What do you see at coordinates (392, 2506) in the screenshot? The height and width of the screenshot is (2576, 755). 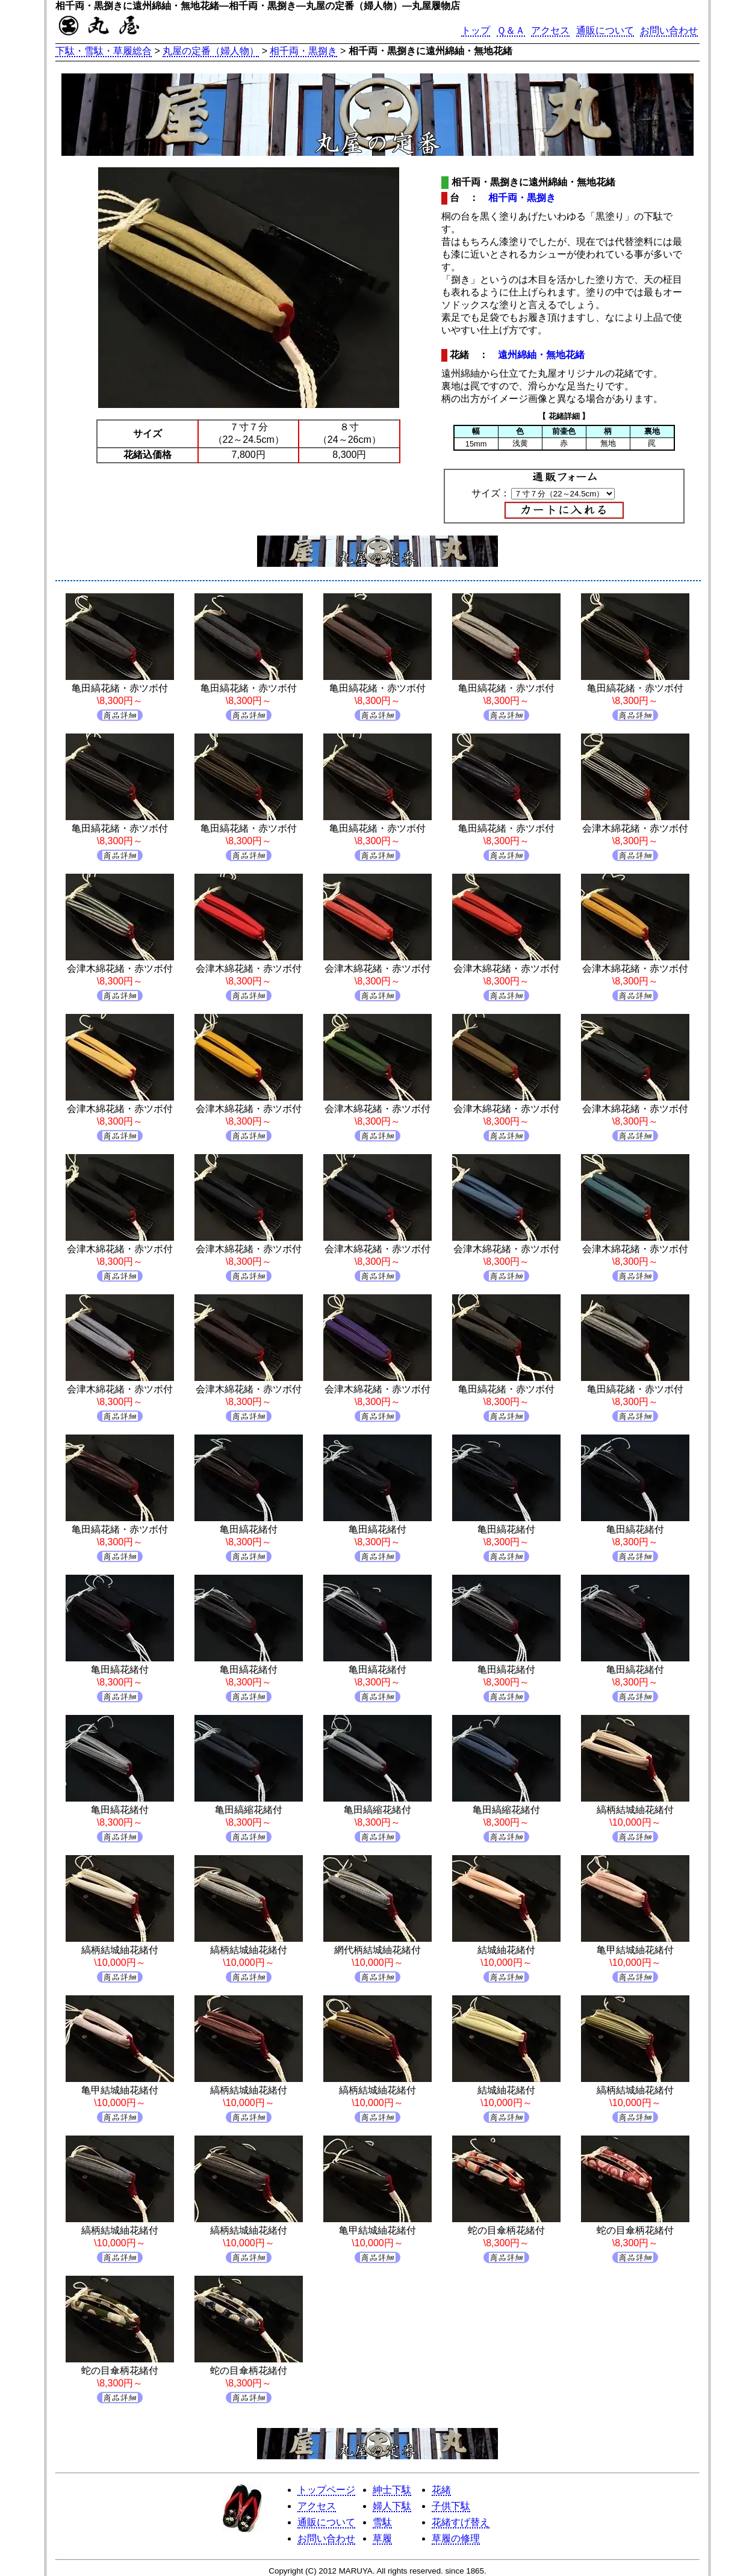 I see `婦人下駄` at bounding box center [392, 2506].